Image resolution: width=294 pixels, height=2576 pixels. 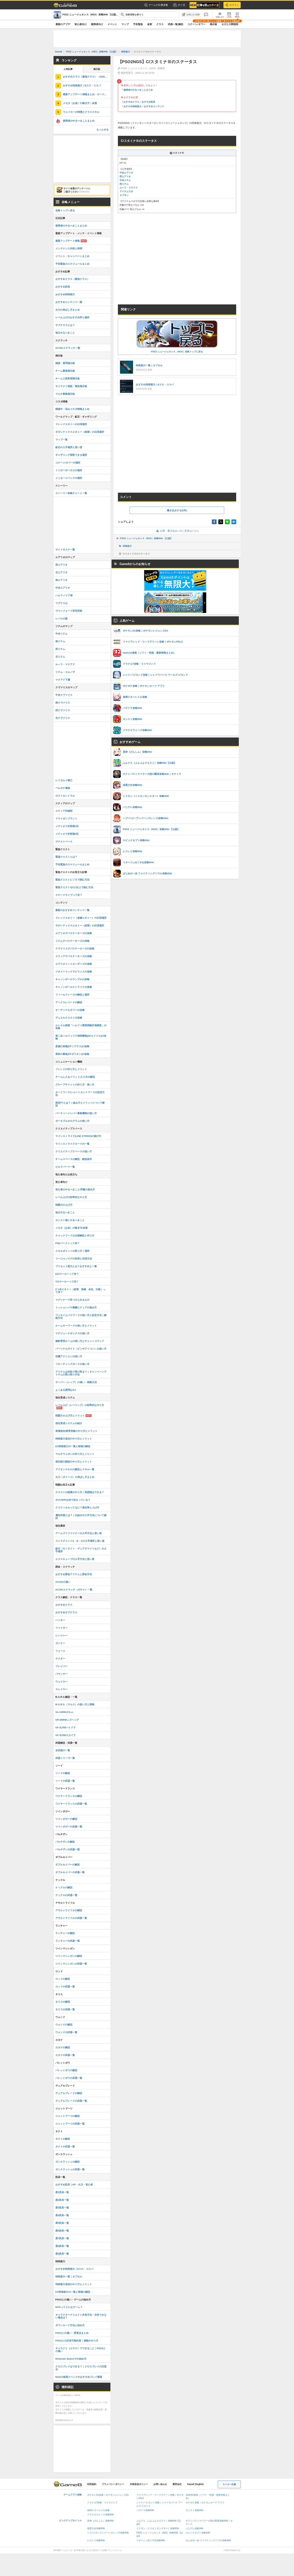 What do you see at coordinates (196, 24) in the screenshot?
I see `コクーン/タワー` at bounding box center [196, 24].